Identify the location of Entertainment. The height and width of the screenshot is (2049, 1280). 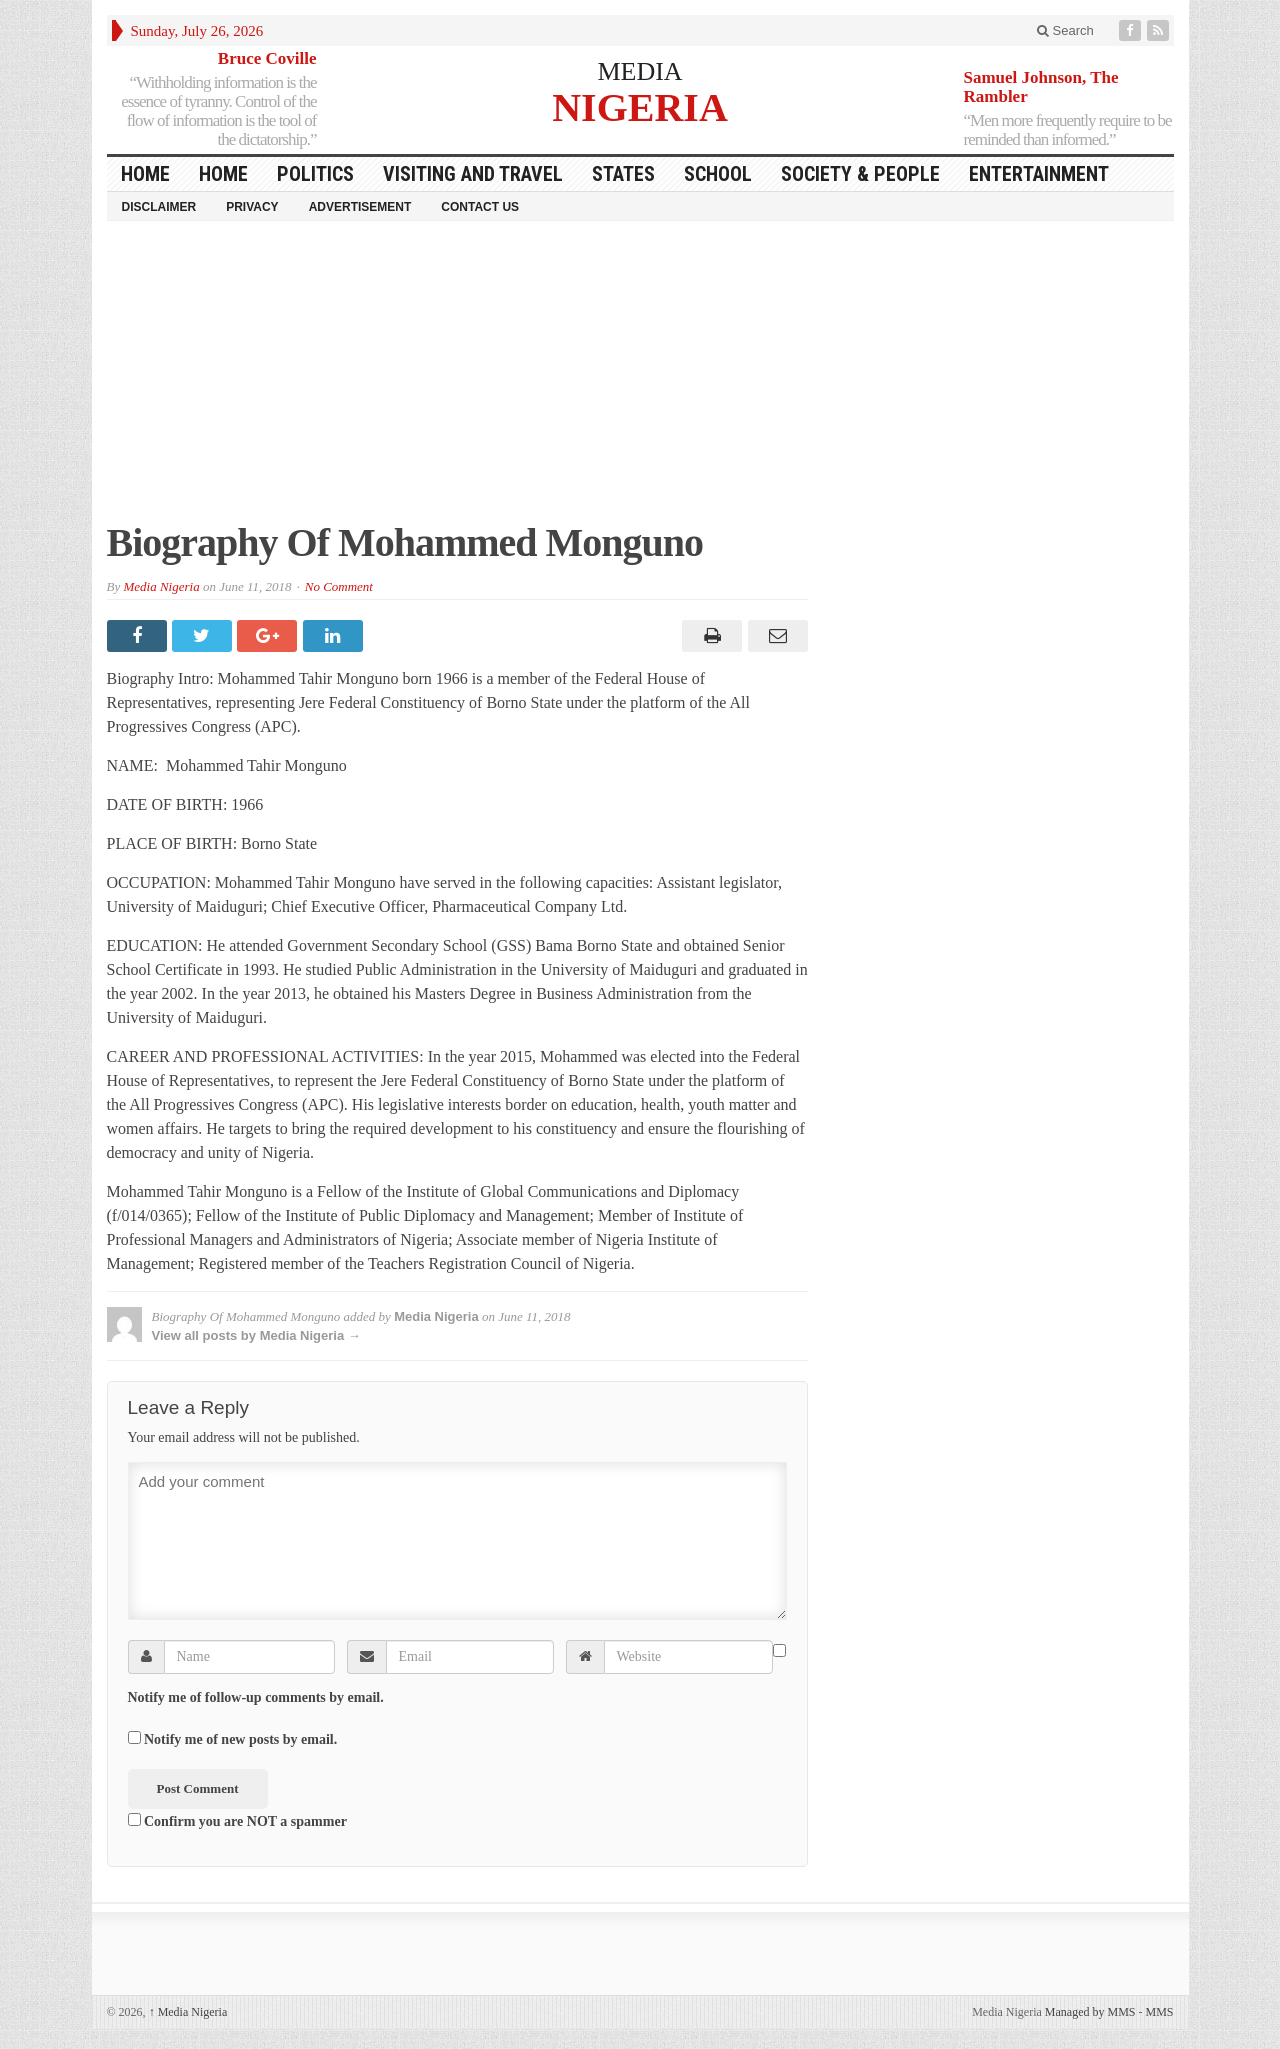
(1039, 174).